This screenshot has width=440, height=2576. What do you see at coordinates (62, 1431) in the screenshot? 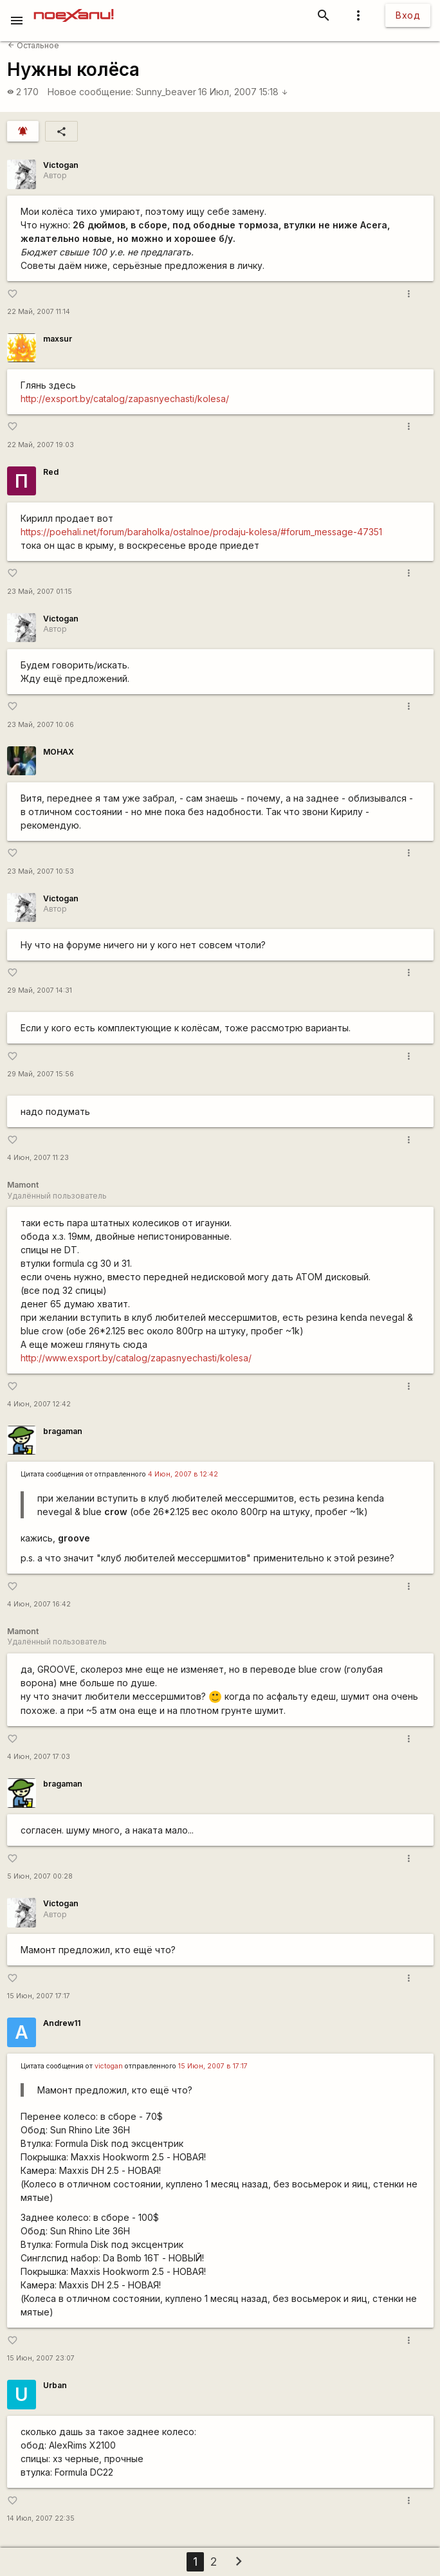
I see `bragaman` at bounding box center [62, 1431].